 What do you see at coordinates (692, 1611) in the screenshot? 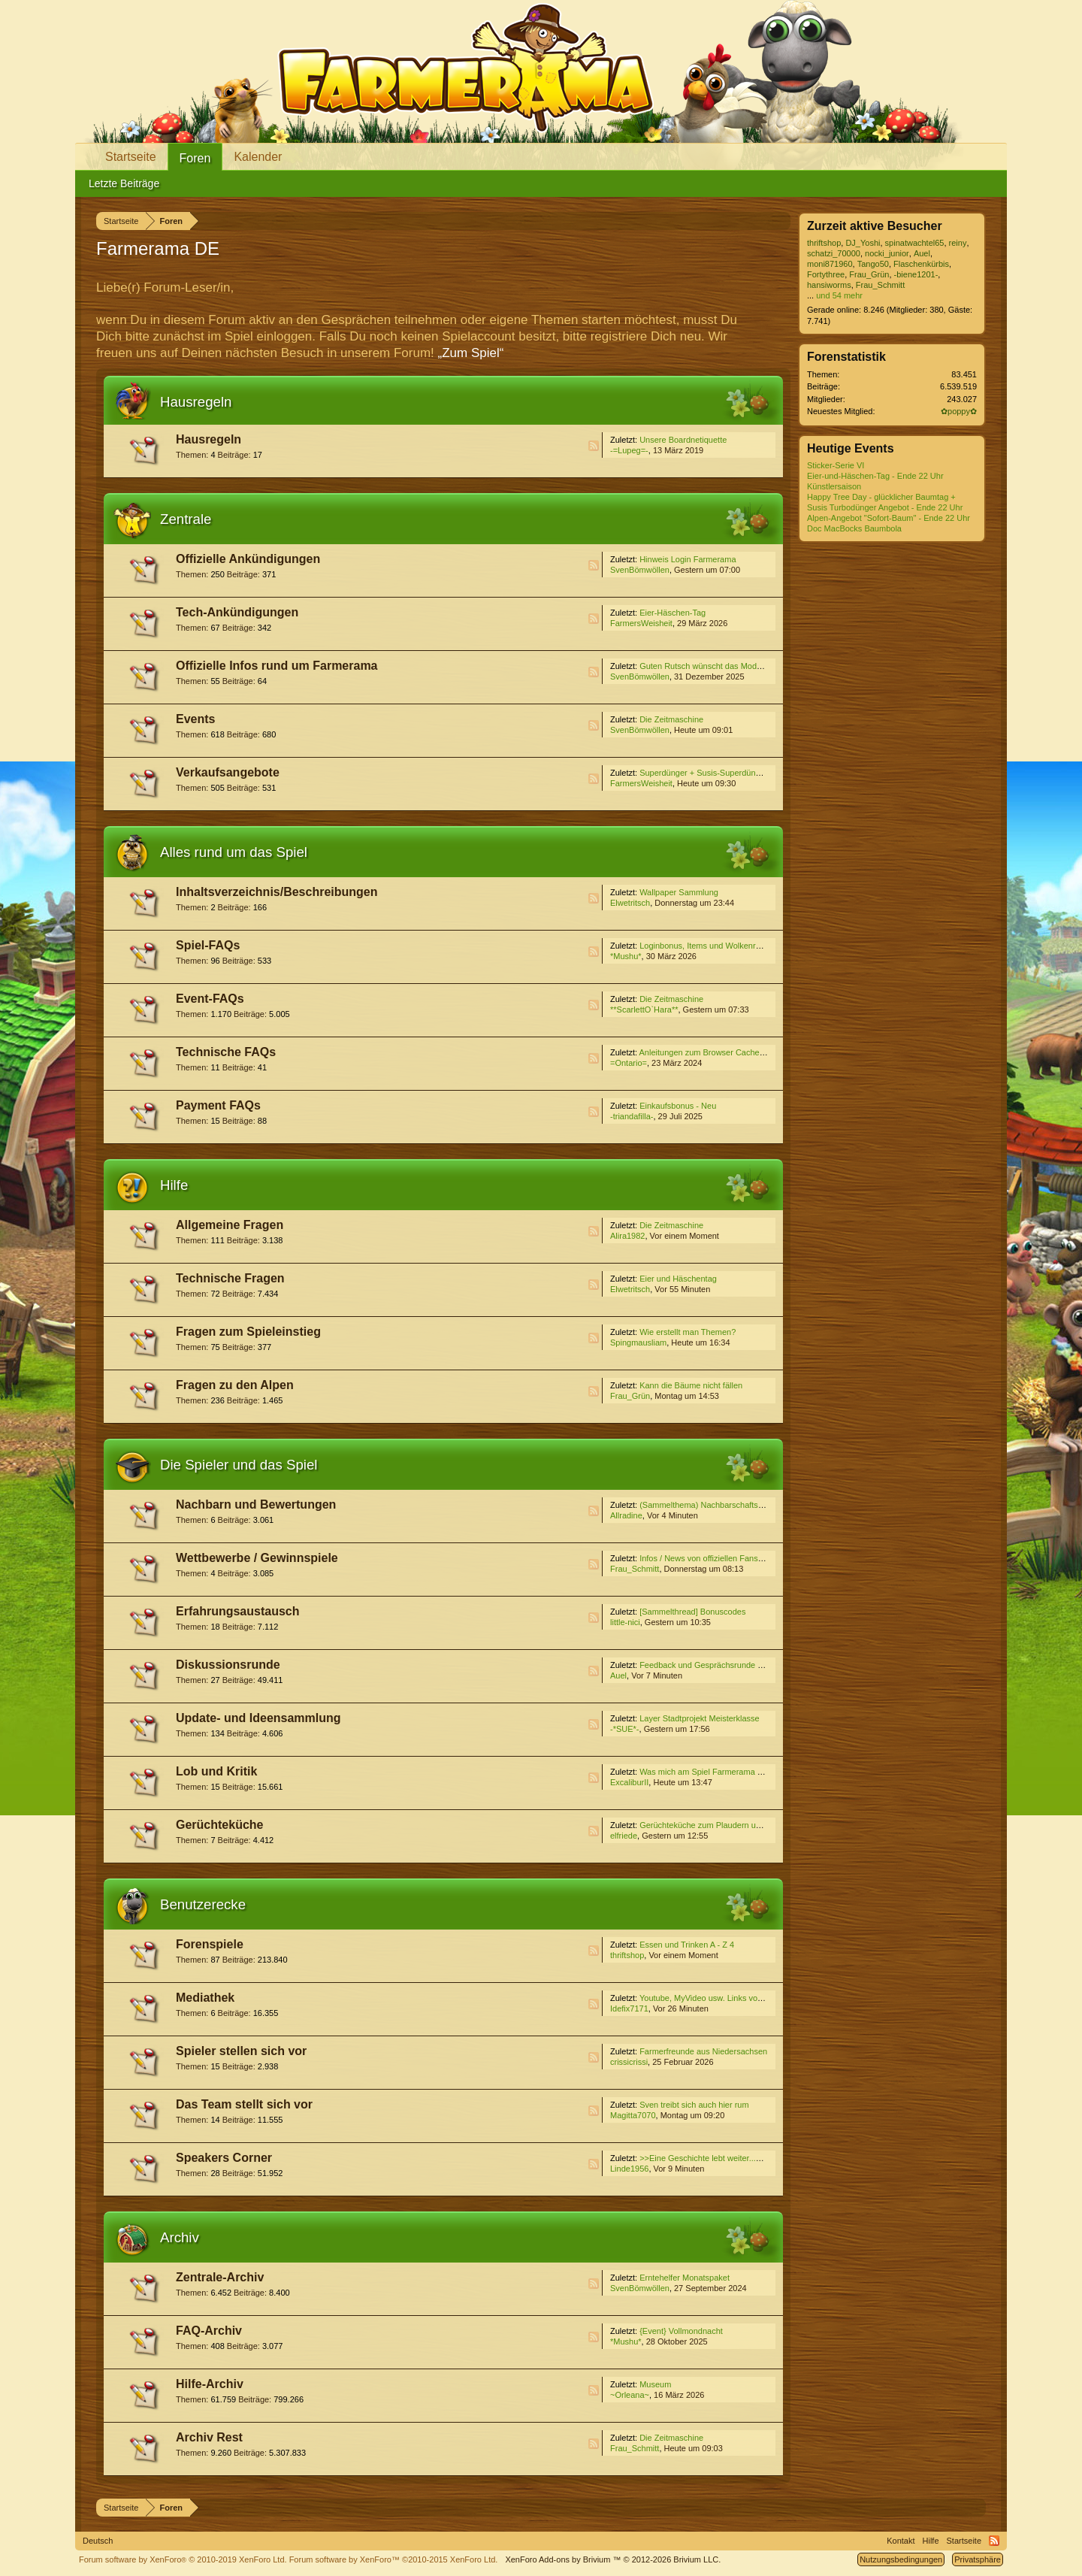
I see `[Sammelthread] Bonuscodes` at bounding box center [692, 1611].